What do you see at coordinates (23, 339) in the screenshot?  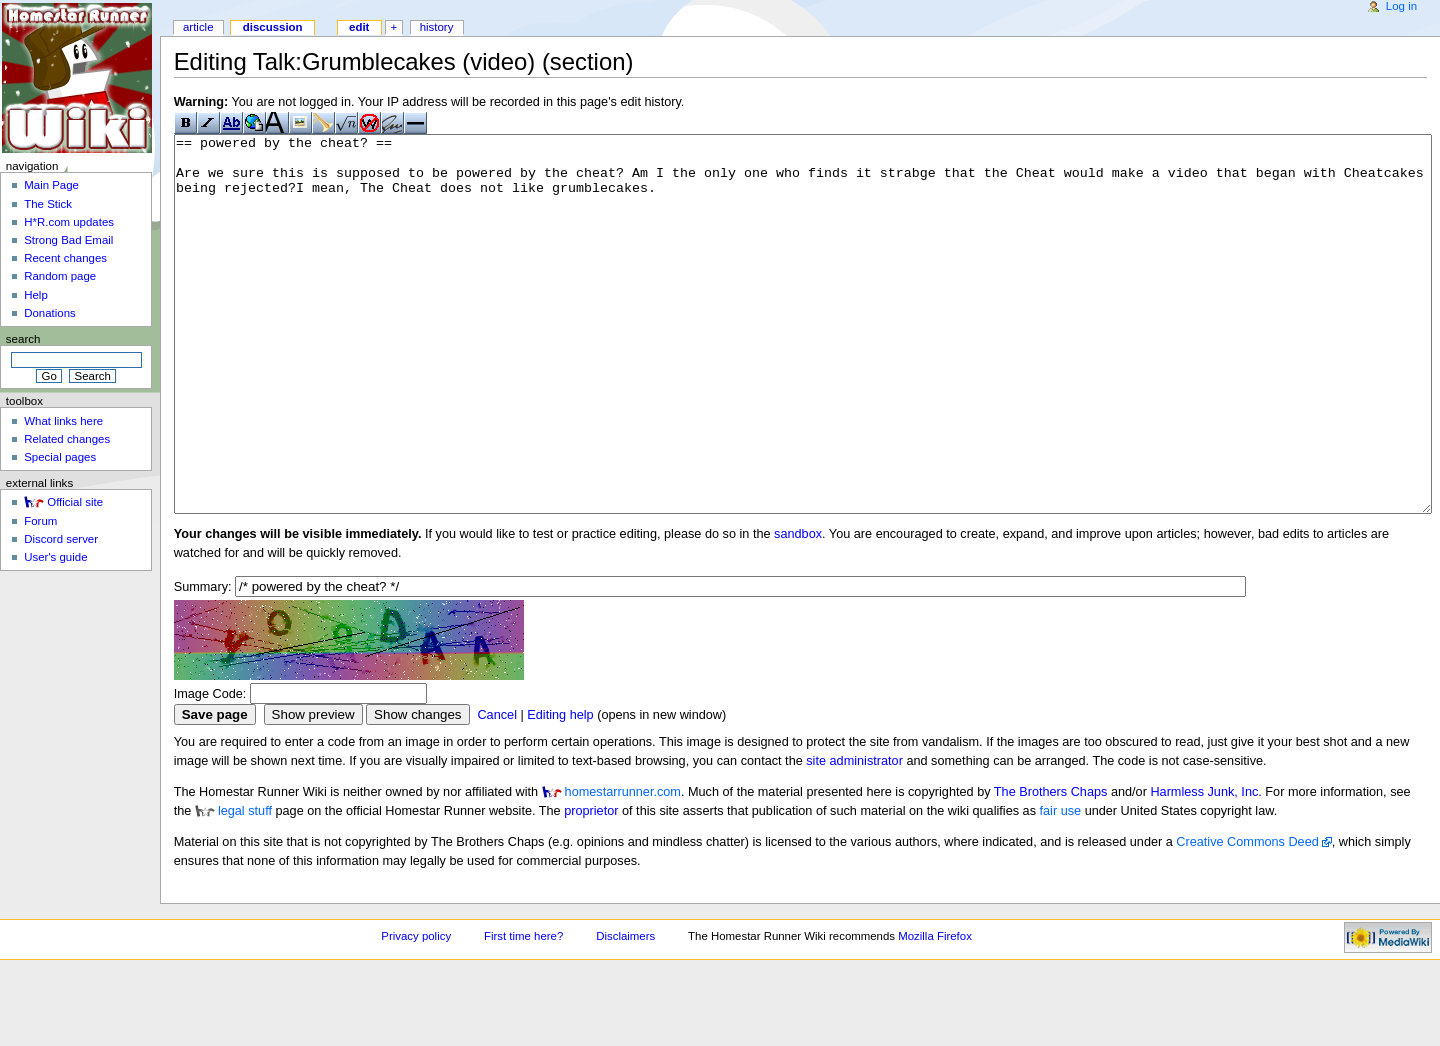 I see `Search` at bounding box center [23, 339].